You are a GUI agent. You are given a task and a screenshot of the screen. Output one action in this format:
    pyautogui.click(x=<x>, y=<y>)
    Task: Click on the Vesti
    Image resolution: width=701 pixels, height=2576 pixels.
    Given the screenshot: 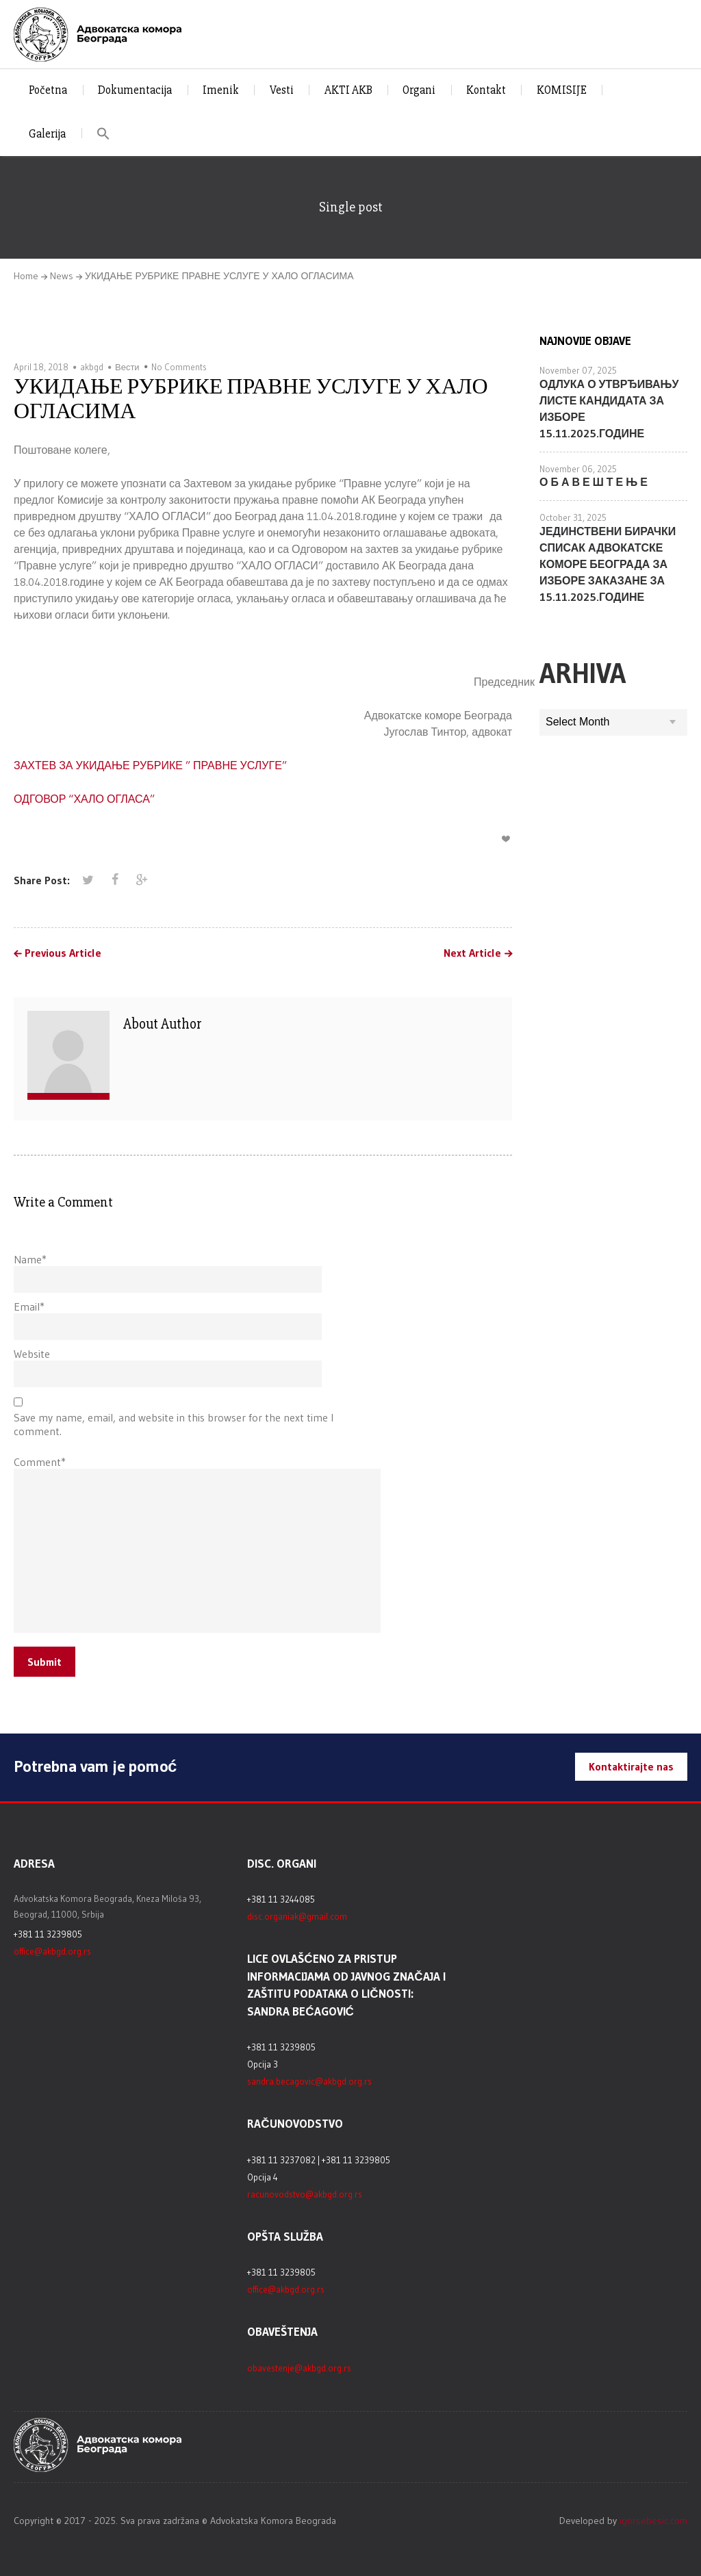 What is the action you would take?
    pyautogui.click(x=282, y=90)
    